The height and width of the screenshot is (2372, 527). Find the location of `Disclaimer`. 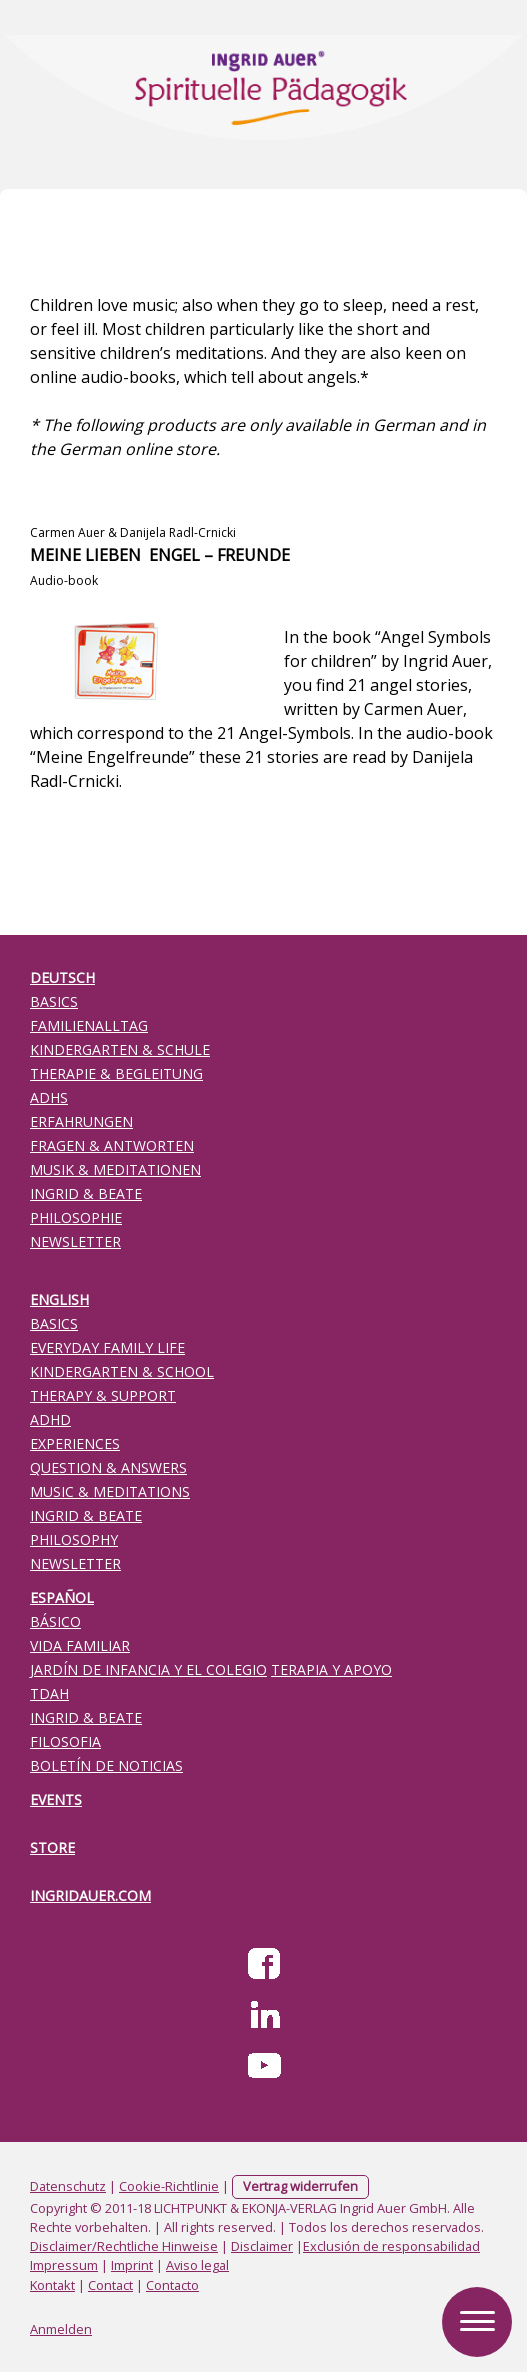

Disclaimer is located at coordinates (262, 2246).